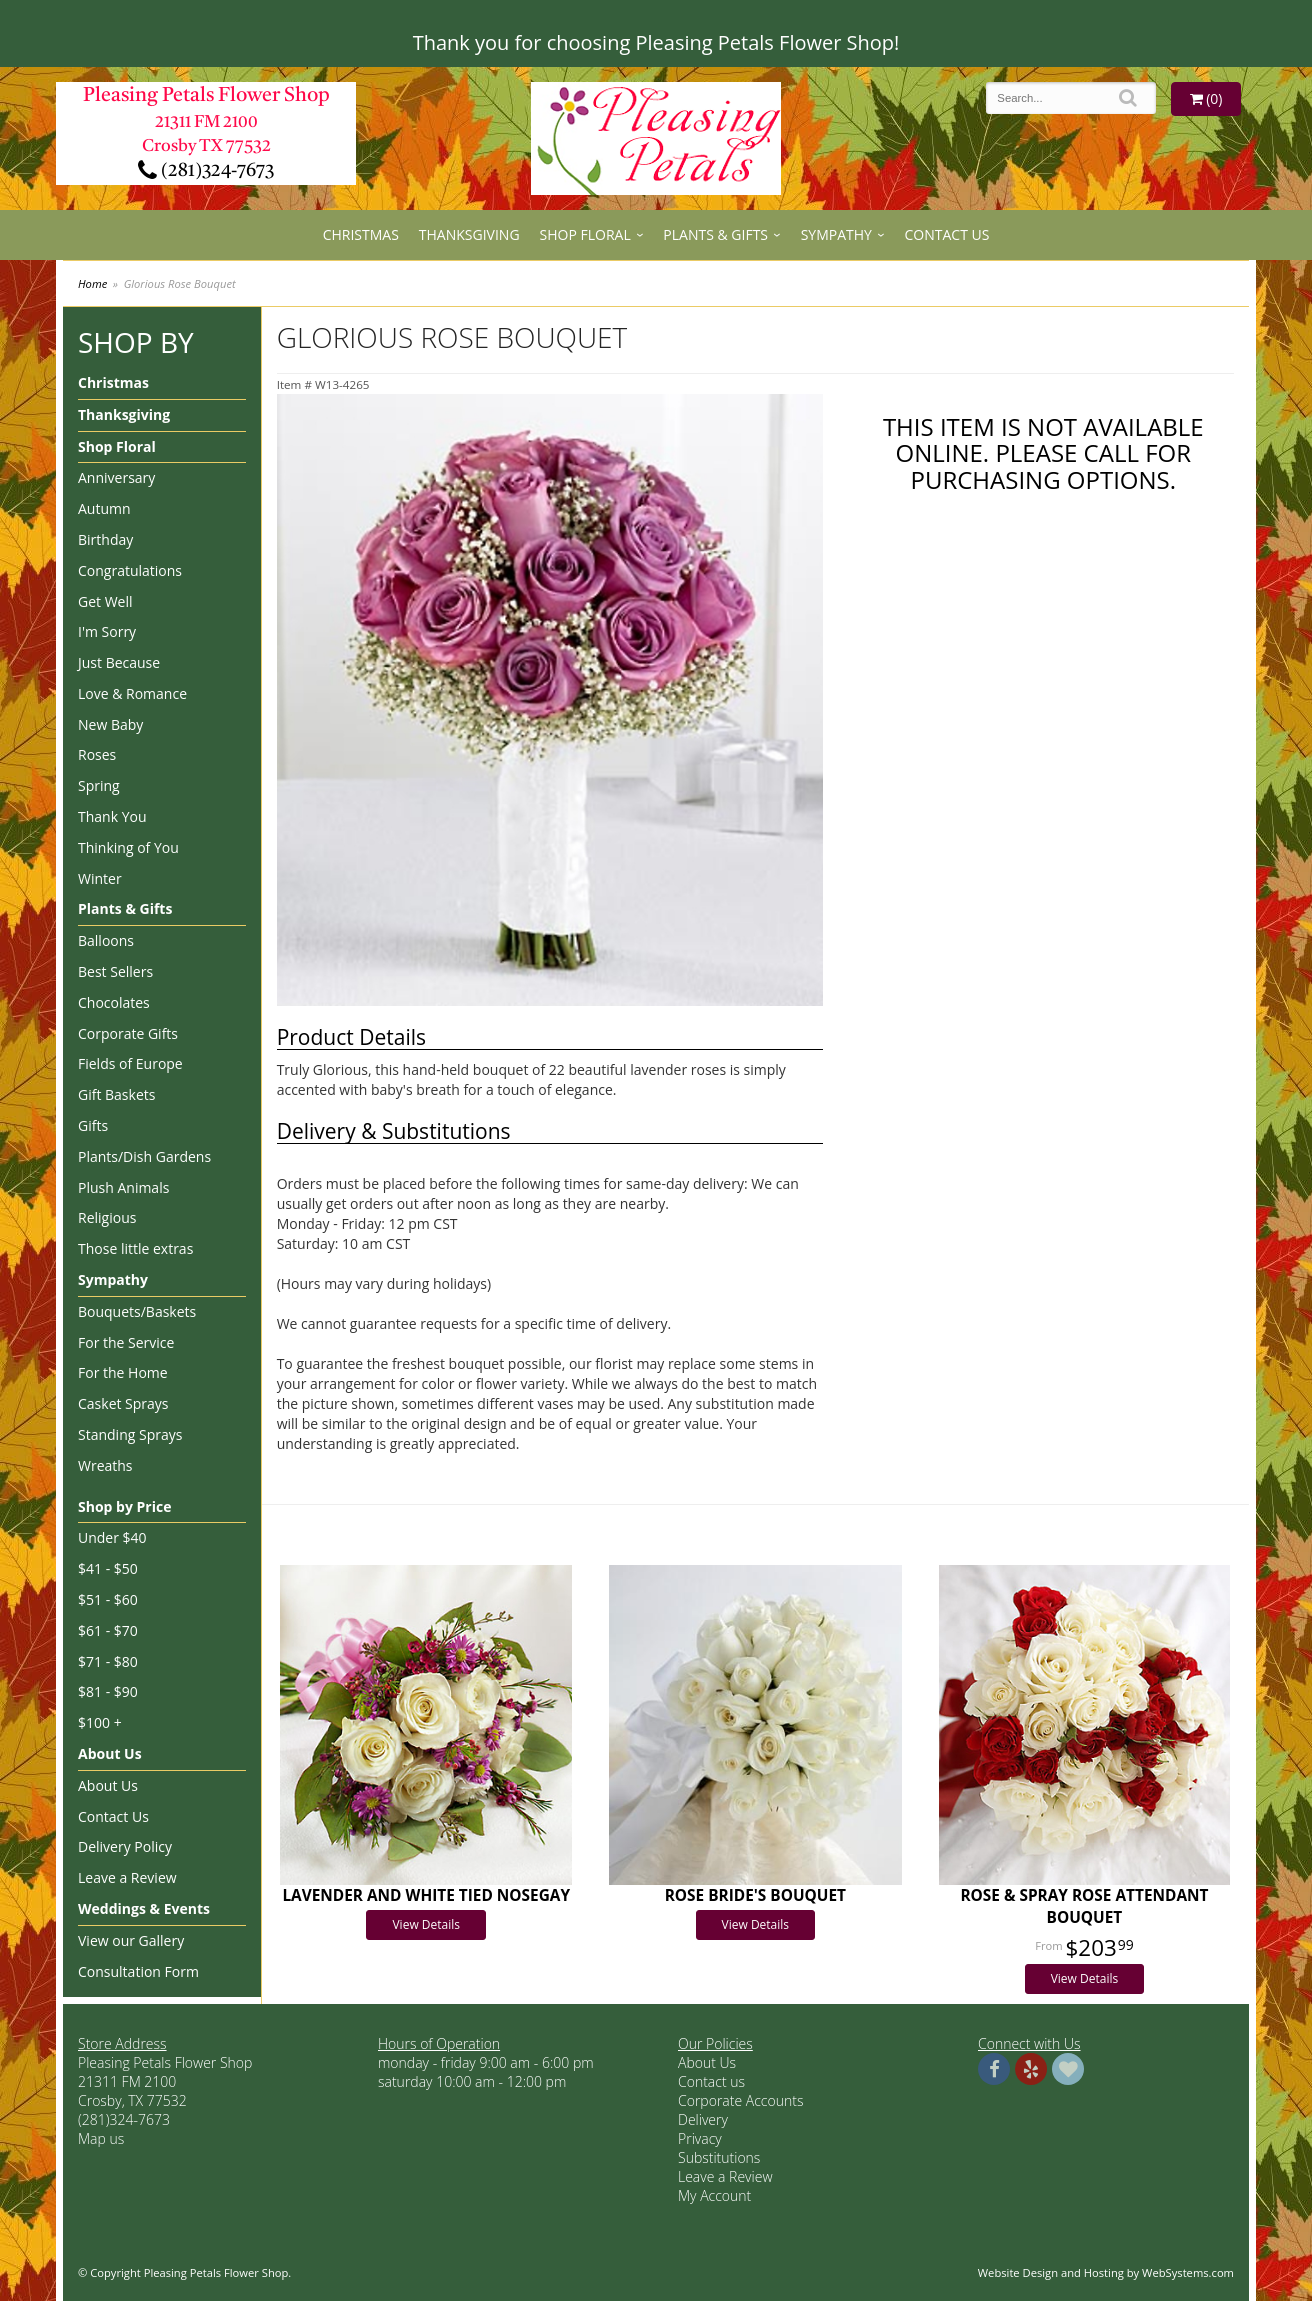  What do you see at coordinates (116, 1094) in the screenshot?
I see `Gift Baskets` at bounding box center [116, 1094].